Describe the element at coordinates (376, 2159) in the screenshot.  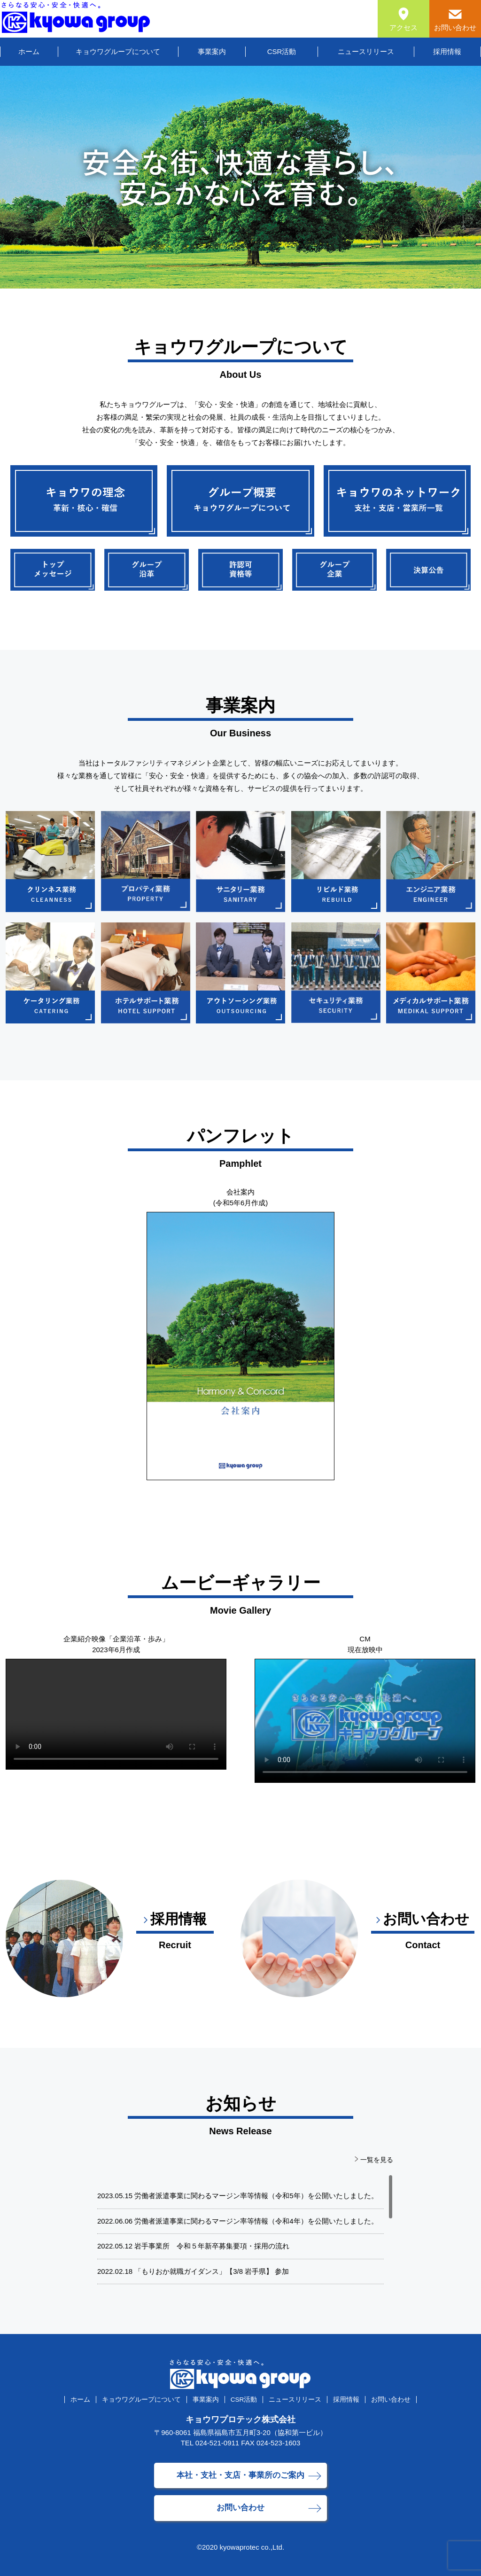
I see `一覧を見る` at that location.